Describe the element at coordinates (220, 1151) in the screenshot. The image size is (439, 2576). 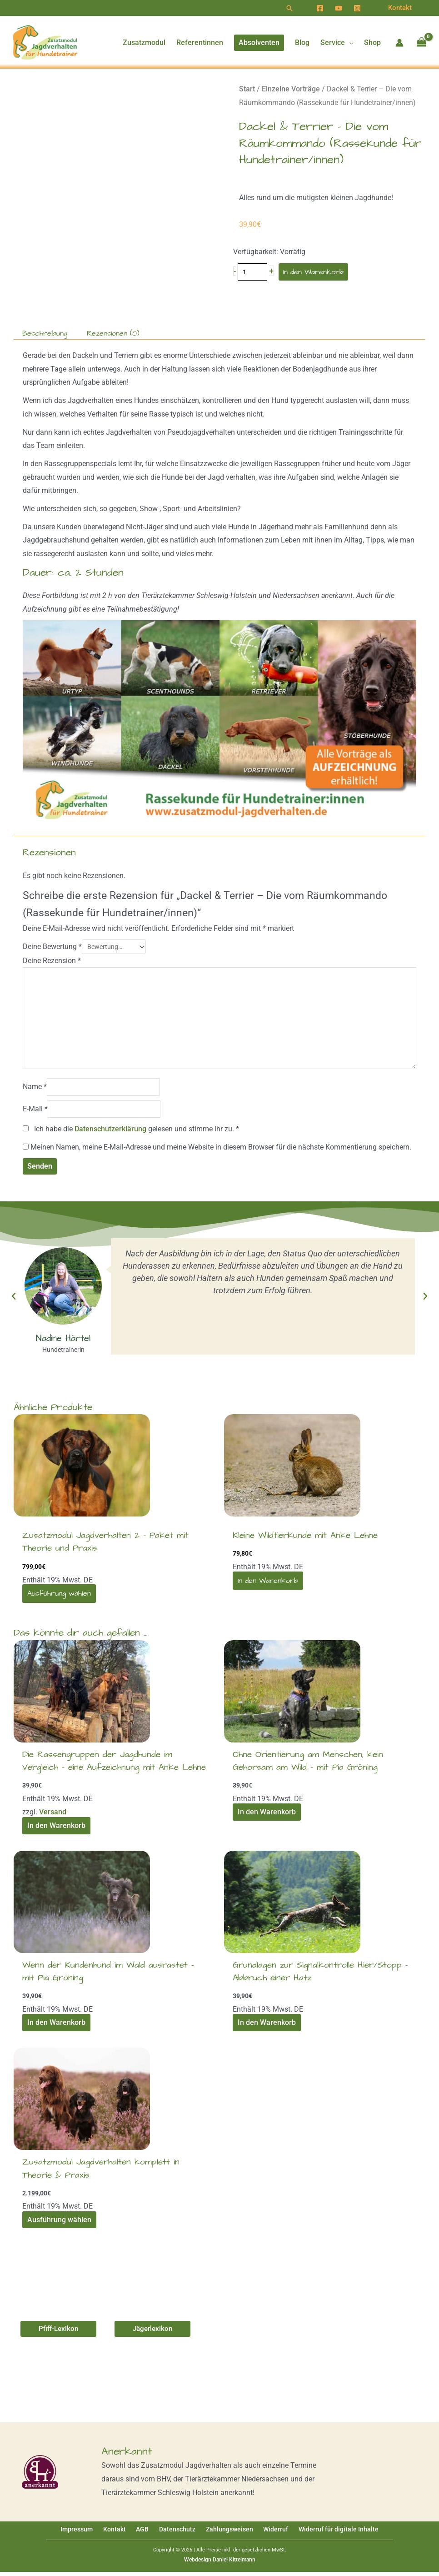
I see `Meinen Namen, meine E-Mail-Adresse und meine Website in diesem Browser für die nächste Kommentierung speichern.` at that location.